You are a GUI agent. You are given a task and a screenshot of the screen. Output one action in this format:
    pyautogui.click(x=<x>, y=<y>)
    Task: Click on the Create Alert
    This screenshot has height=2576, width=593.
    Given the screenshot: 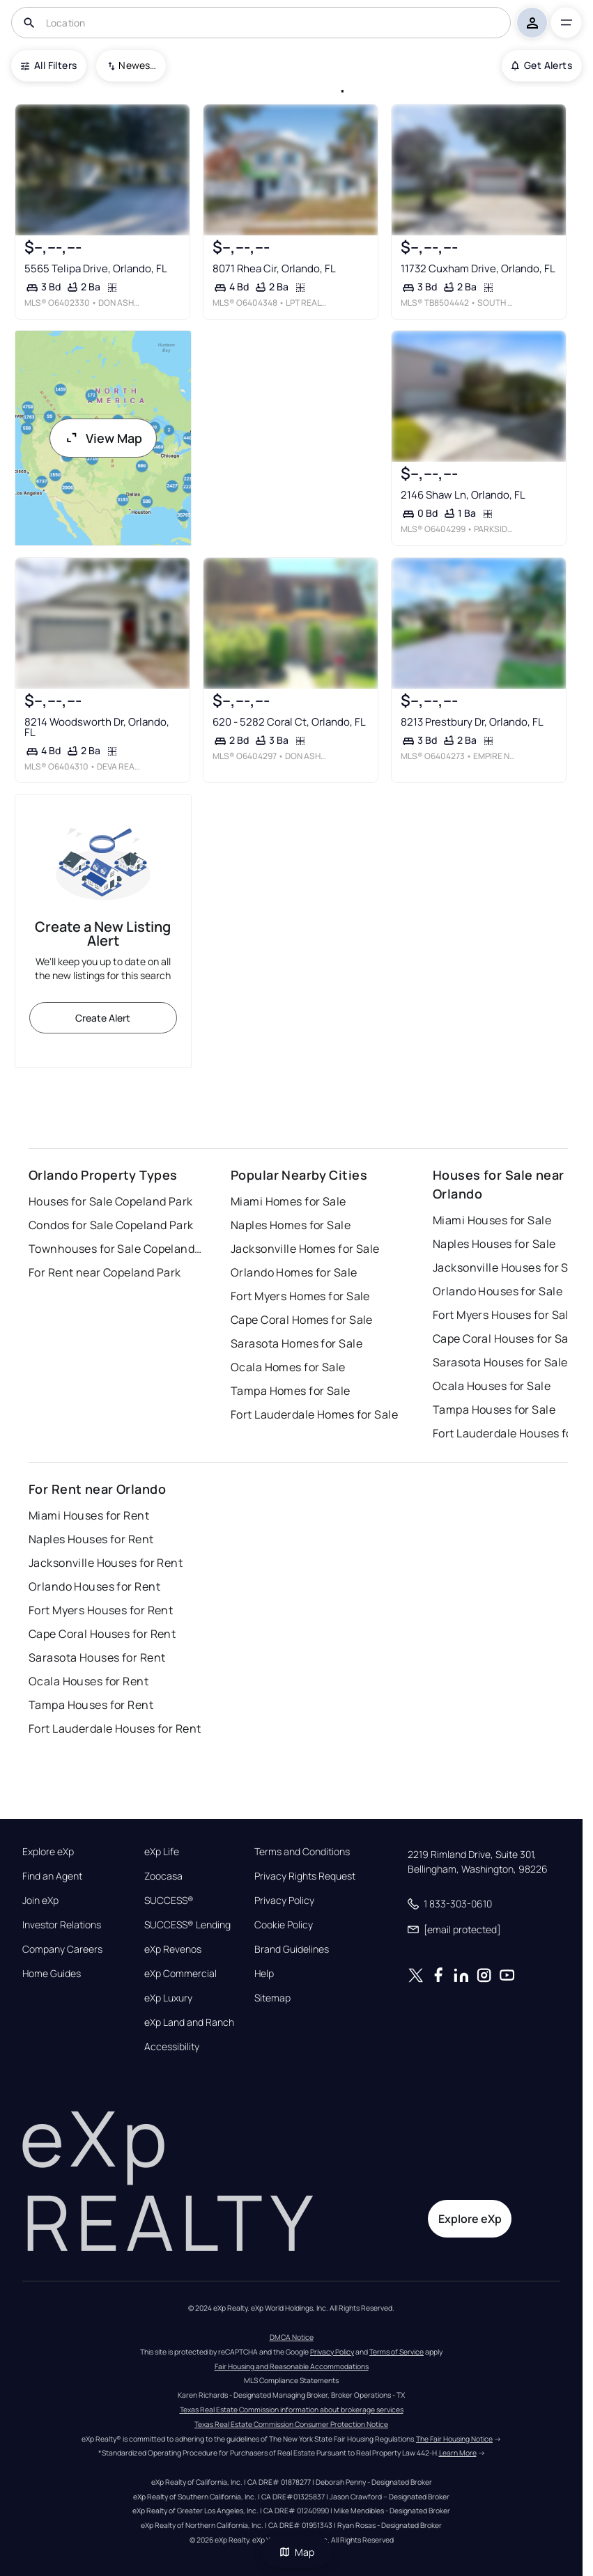 What is the action you would take?
    pyautogui.click(x=102, y=1017)
    